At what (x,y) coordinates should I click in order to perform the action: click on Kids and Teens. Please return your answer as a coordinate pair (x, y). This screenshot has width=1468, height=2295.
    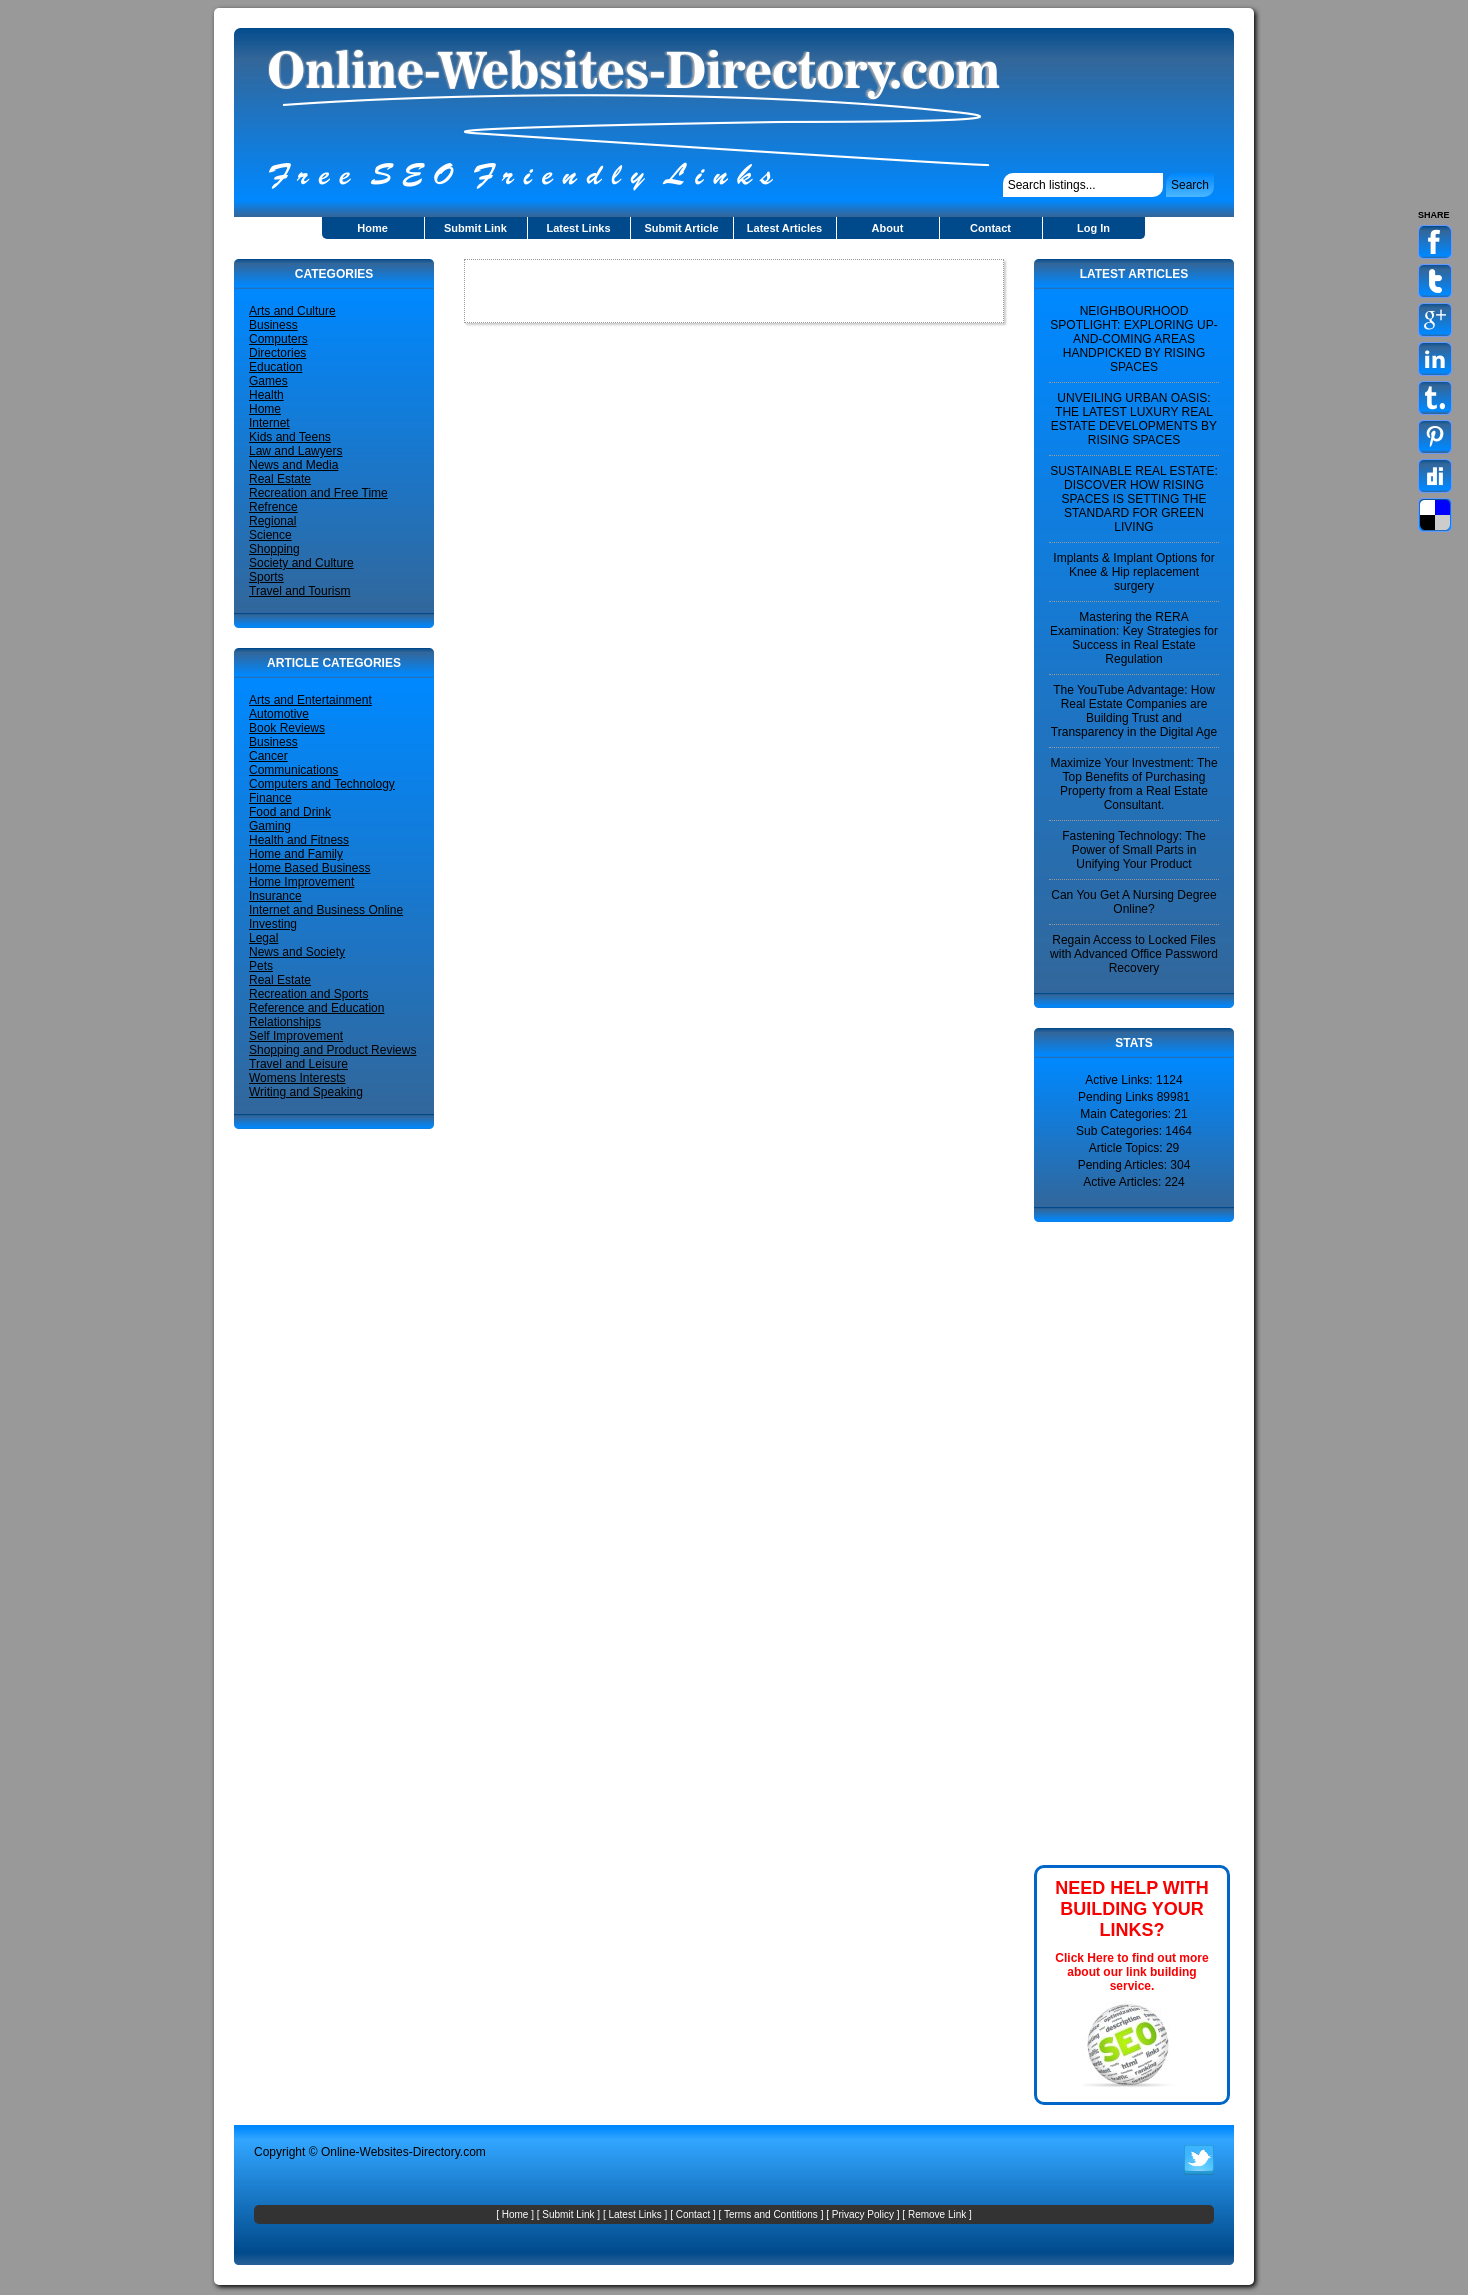
    Looking at the image, I should click on (290, 437).